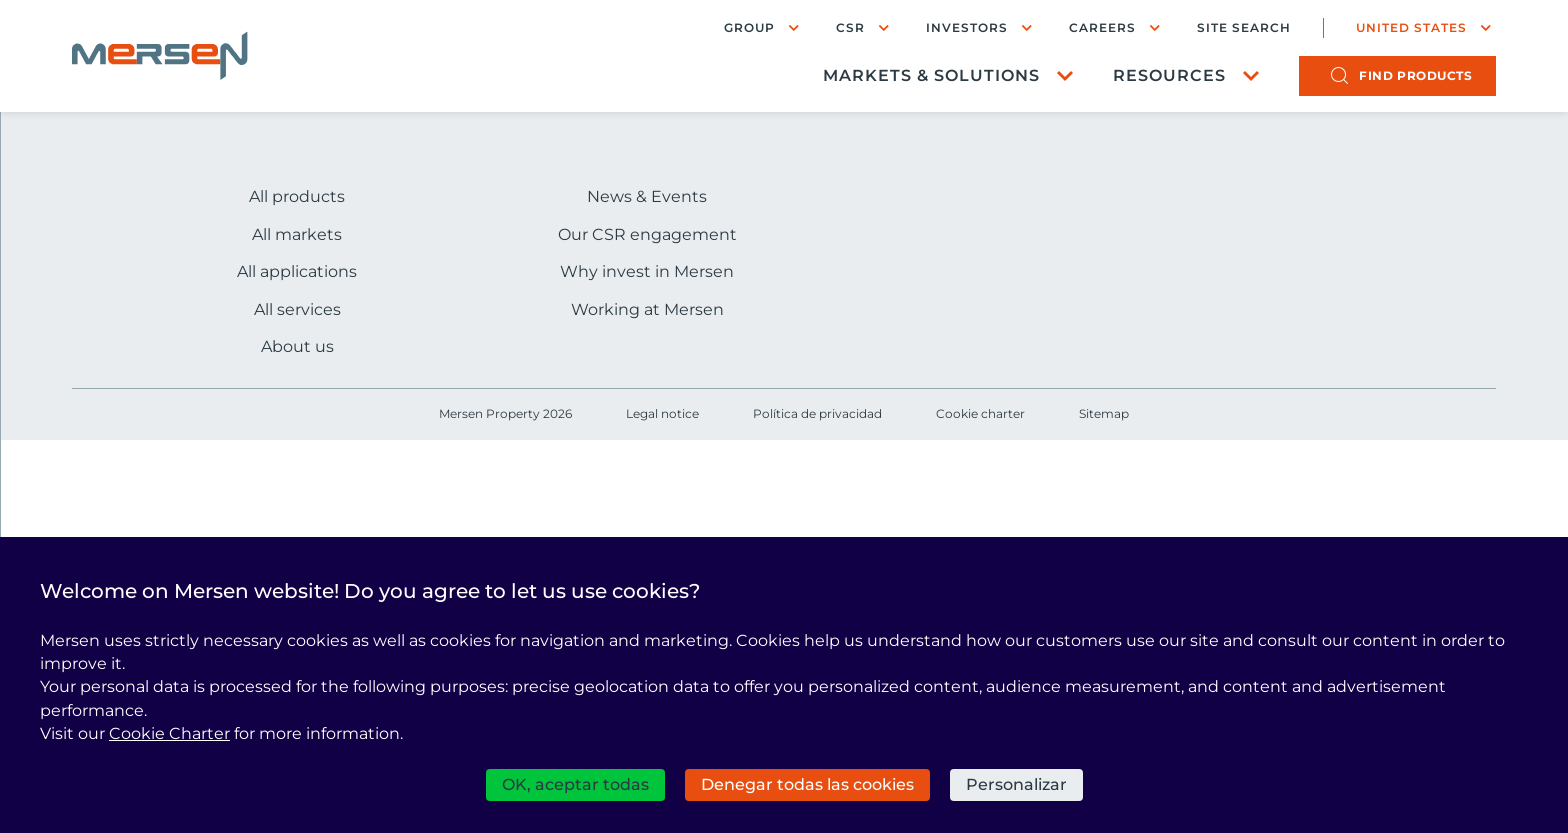 This screenshot has height=833, width=1568. Describe the element at coordinates (967, 27) in the screenshot. I see `Investors` at that location.